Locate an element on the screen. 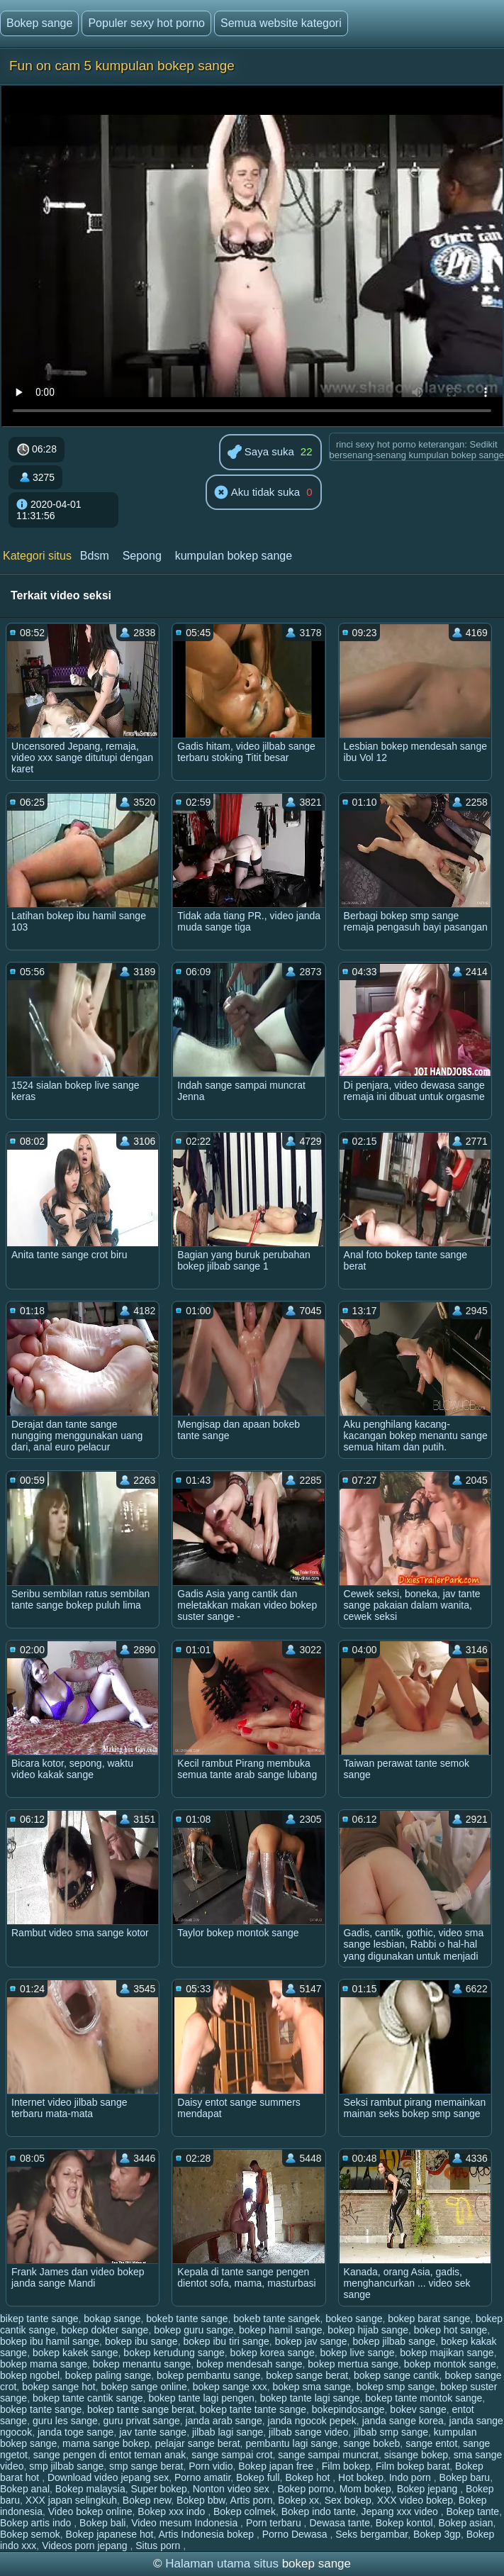 This screenshot has width=504, height=2576. bokeb tante sange is located at coordinates (187, 2318).